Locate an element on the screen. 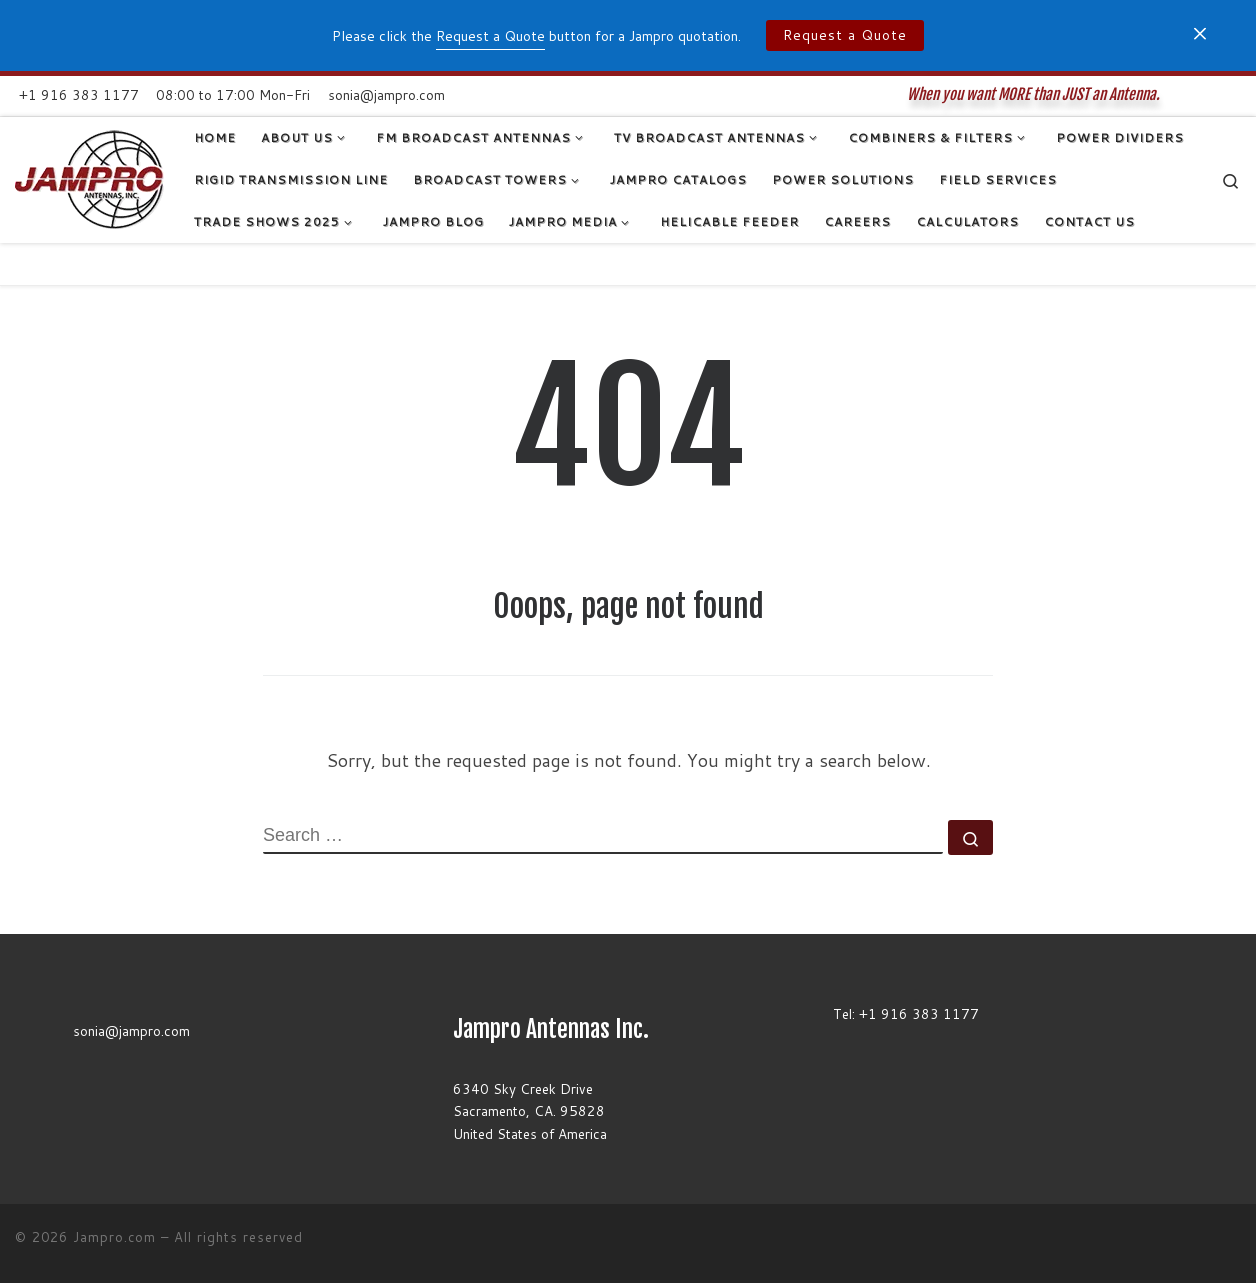 This screenshot has height=1283, width=1256. [Jampro.com | When you want MORE than JUST an Antenna.] is located at coordinates (89, 178).